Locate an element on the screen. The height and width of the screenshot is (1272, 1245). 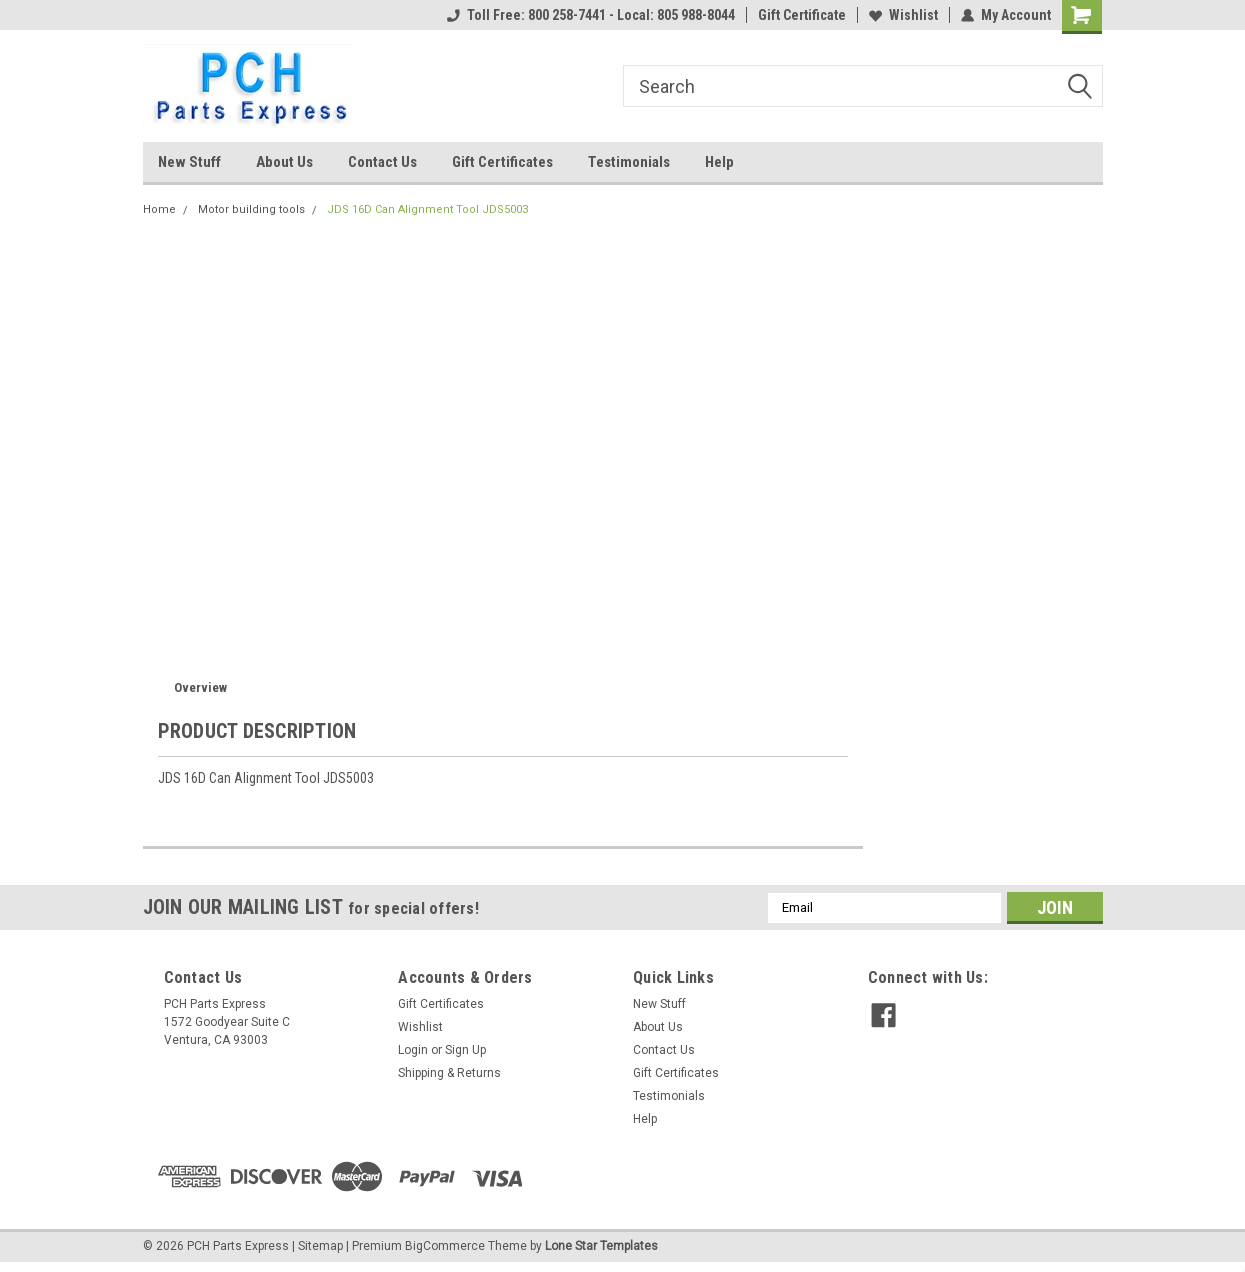
Contact Us is located at coordinates (382, 162).